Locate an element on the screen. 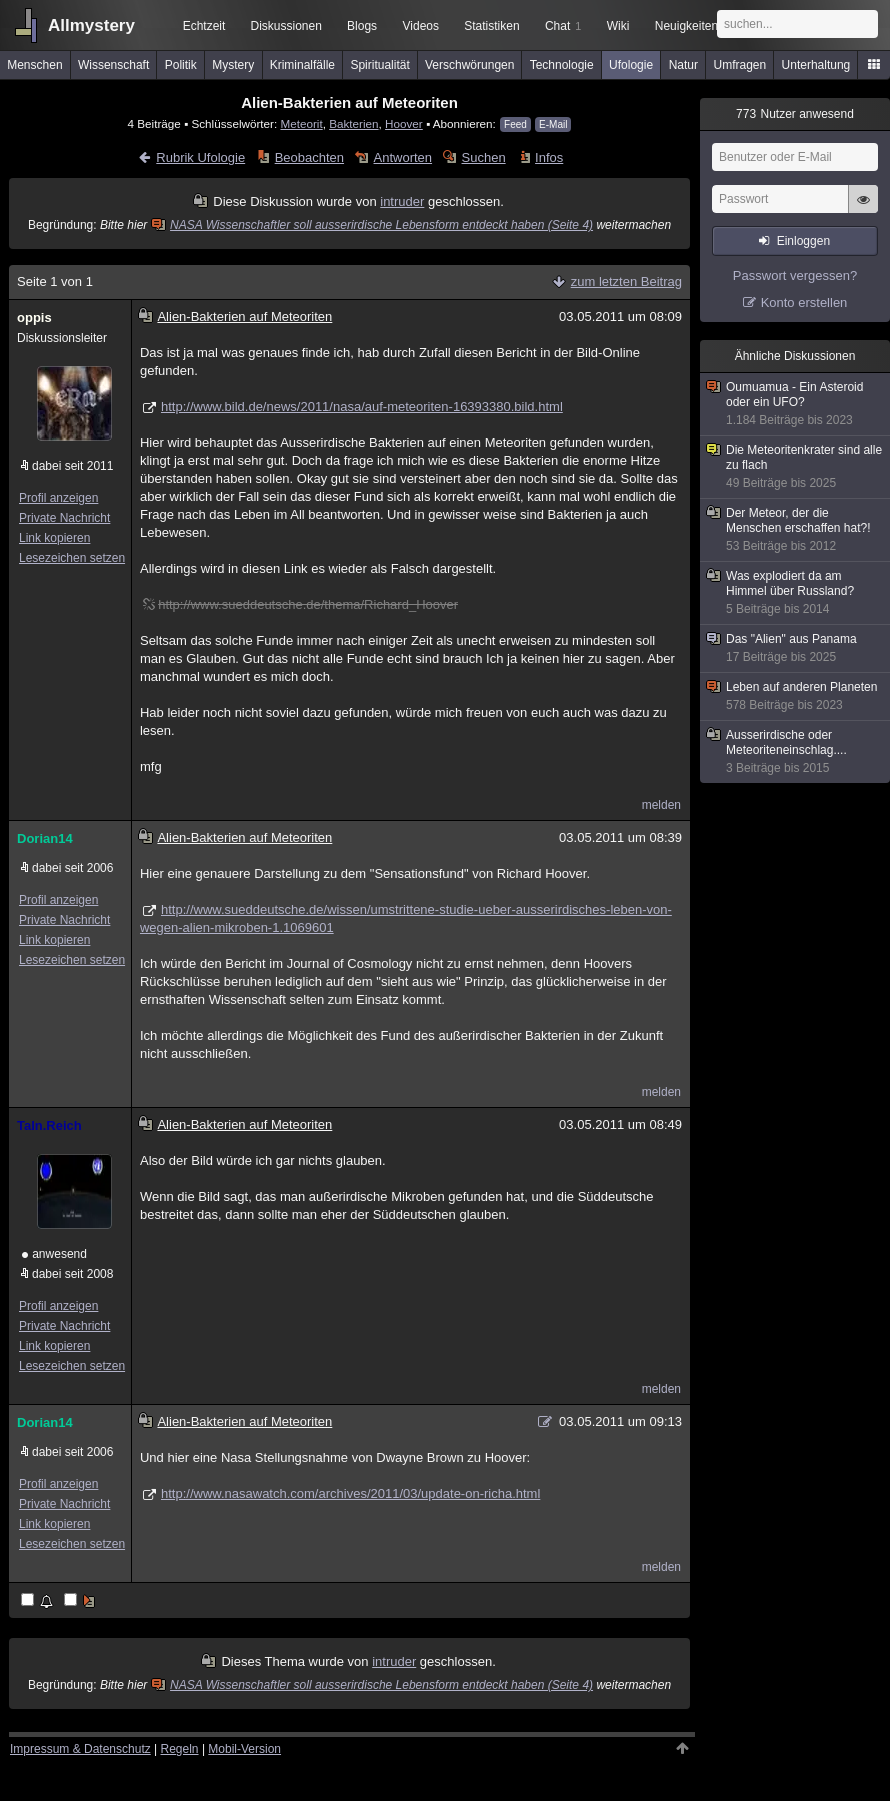 This screenshot has height=1801, width=890. Wissenschaft is located at coordinates (113, 65).